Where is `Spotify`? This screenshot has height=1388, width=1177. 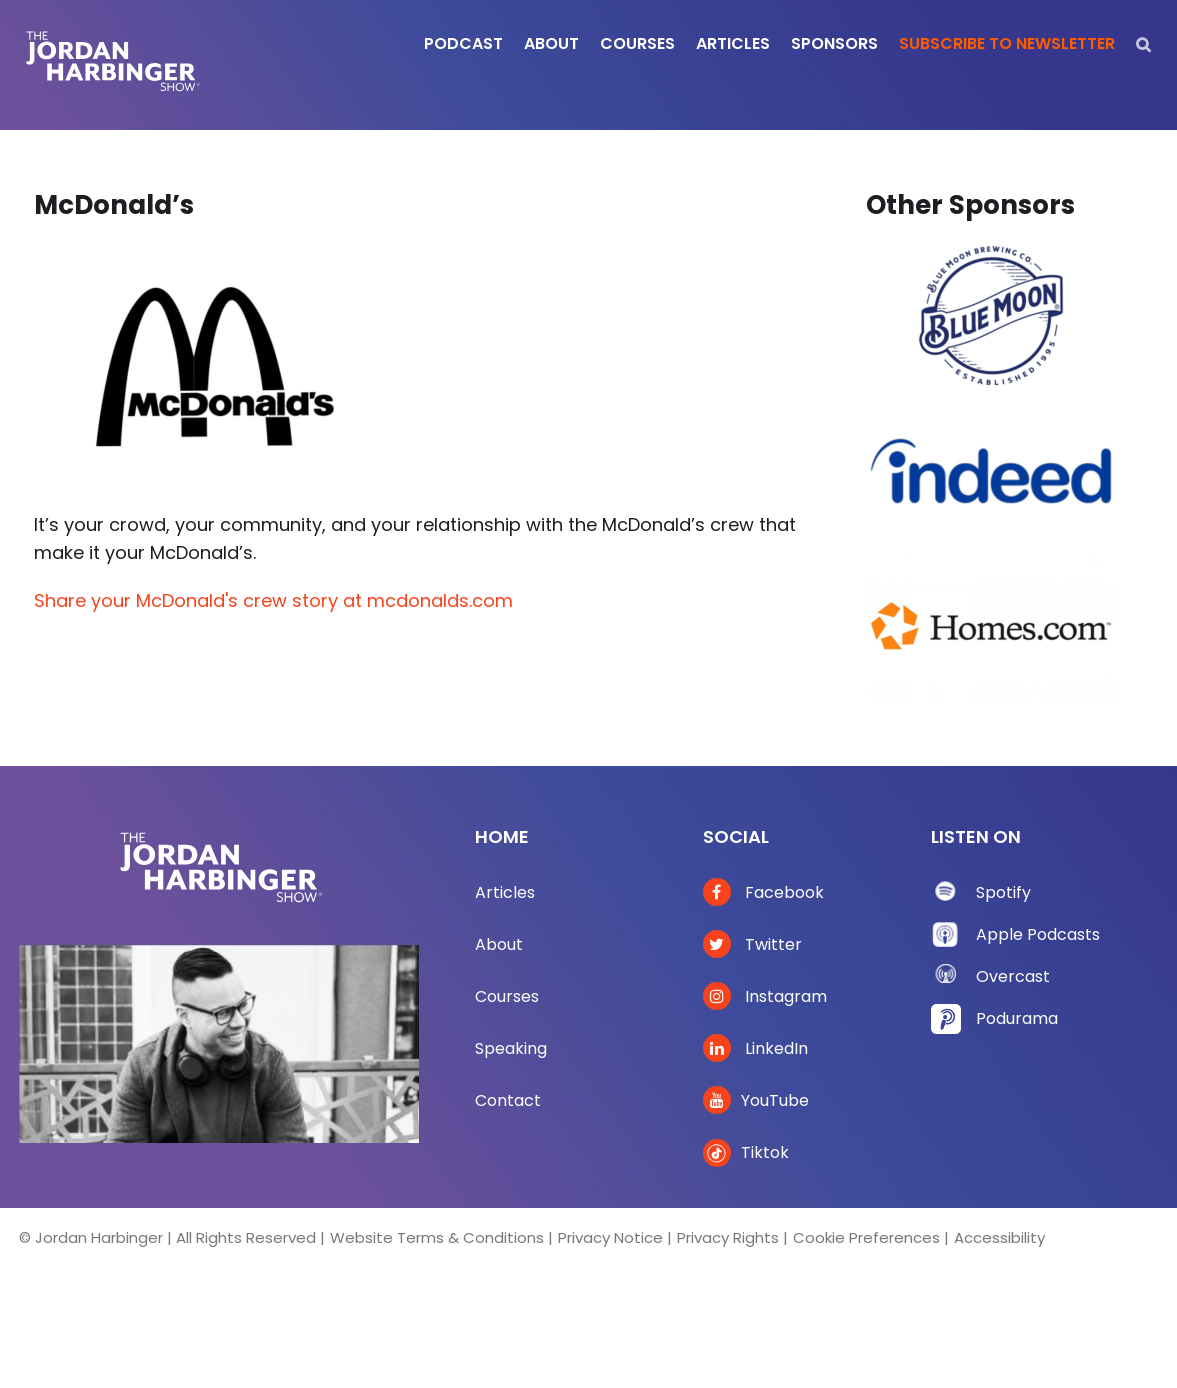
Spotify is located at coordinates (1003, 892).